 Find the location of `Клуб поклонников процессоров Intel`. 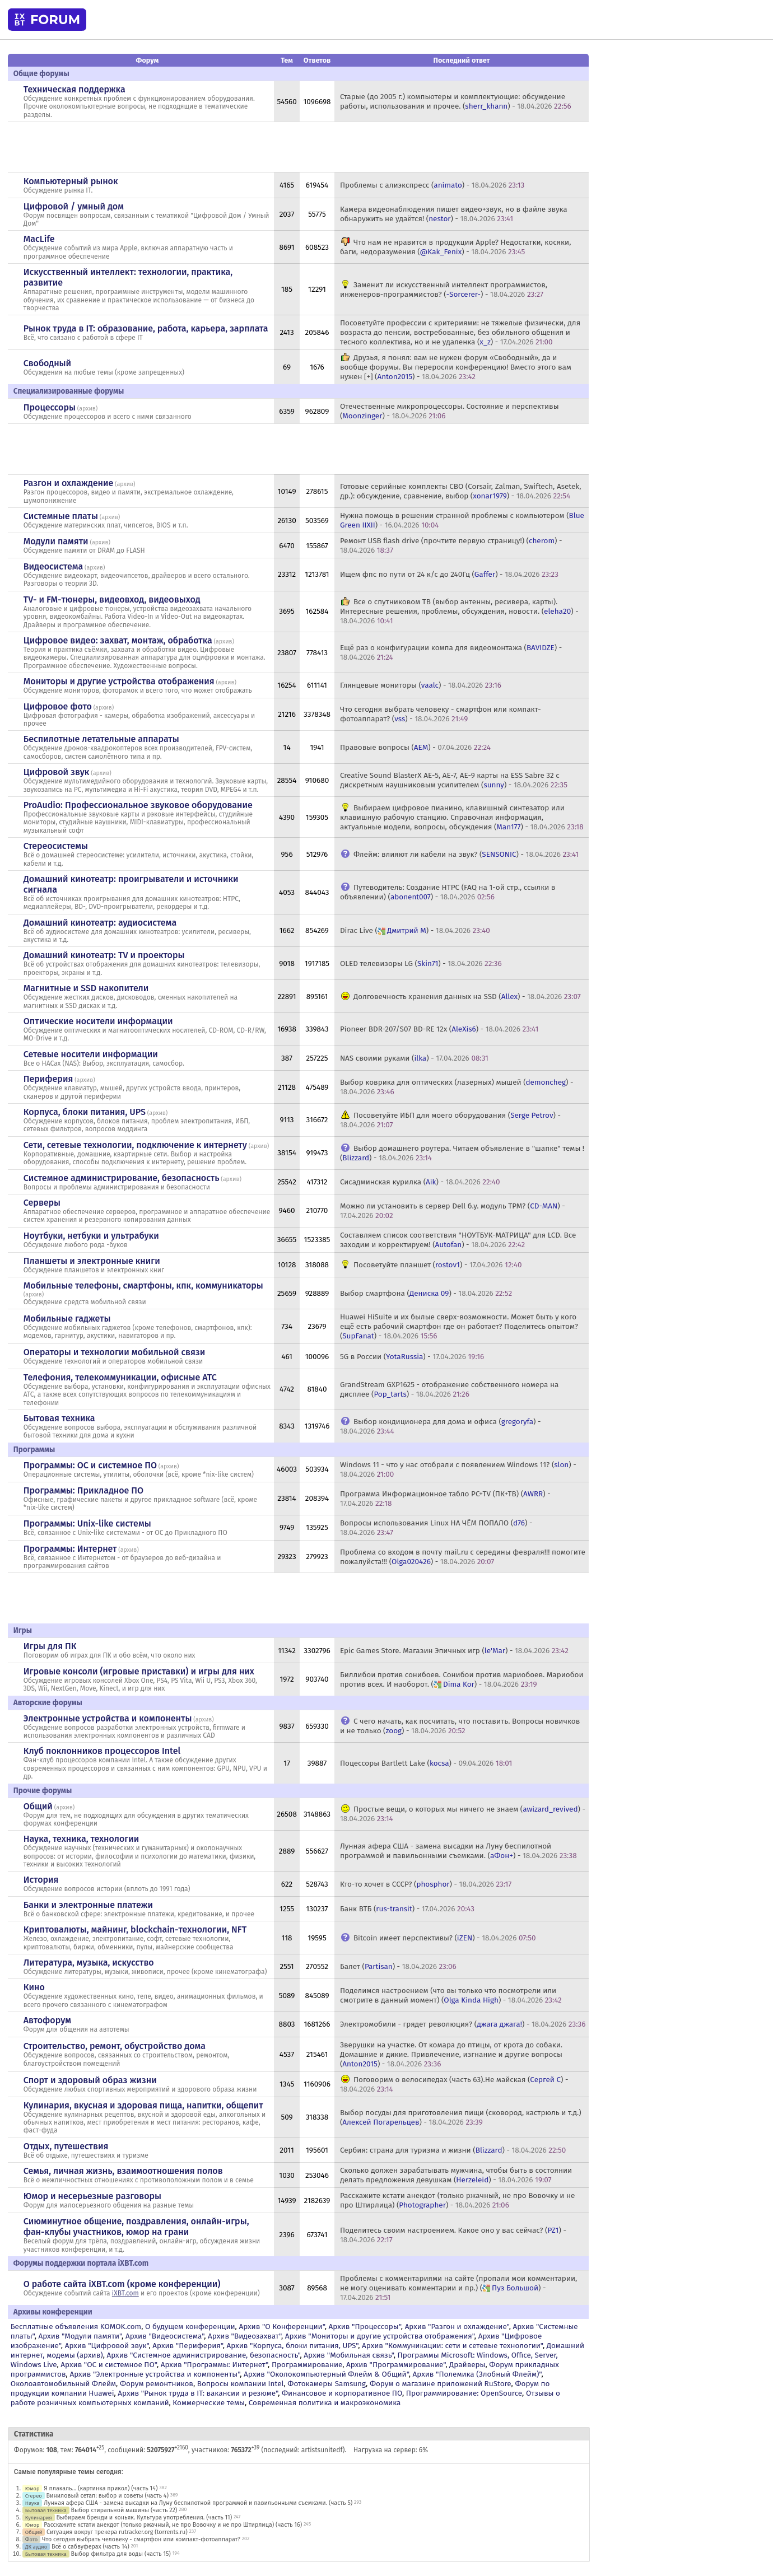

Клуб поклонников процессоров Intel is located at coordinates (102, 1751).